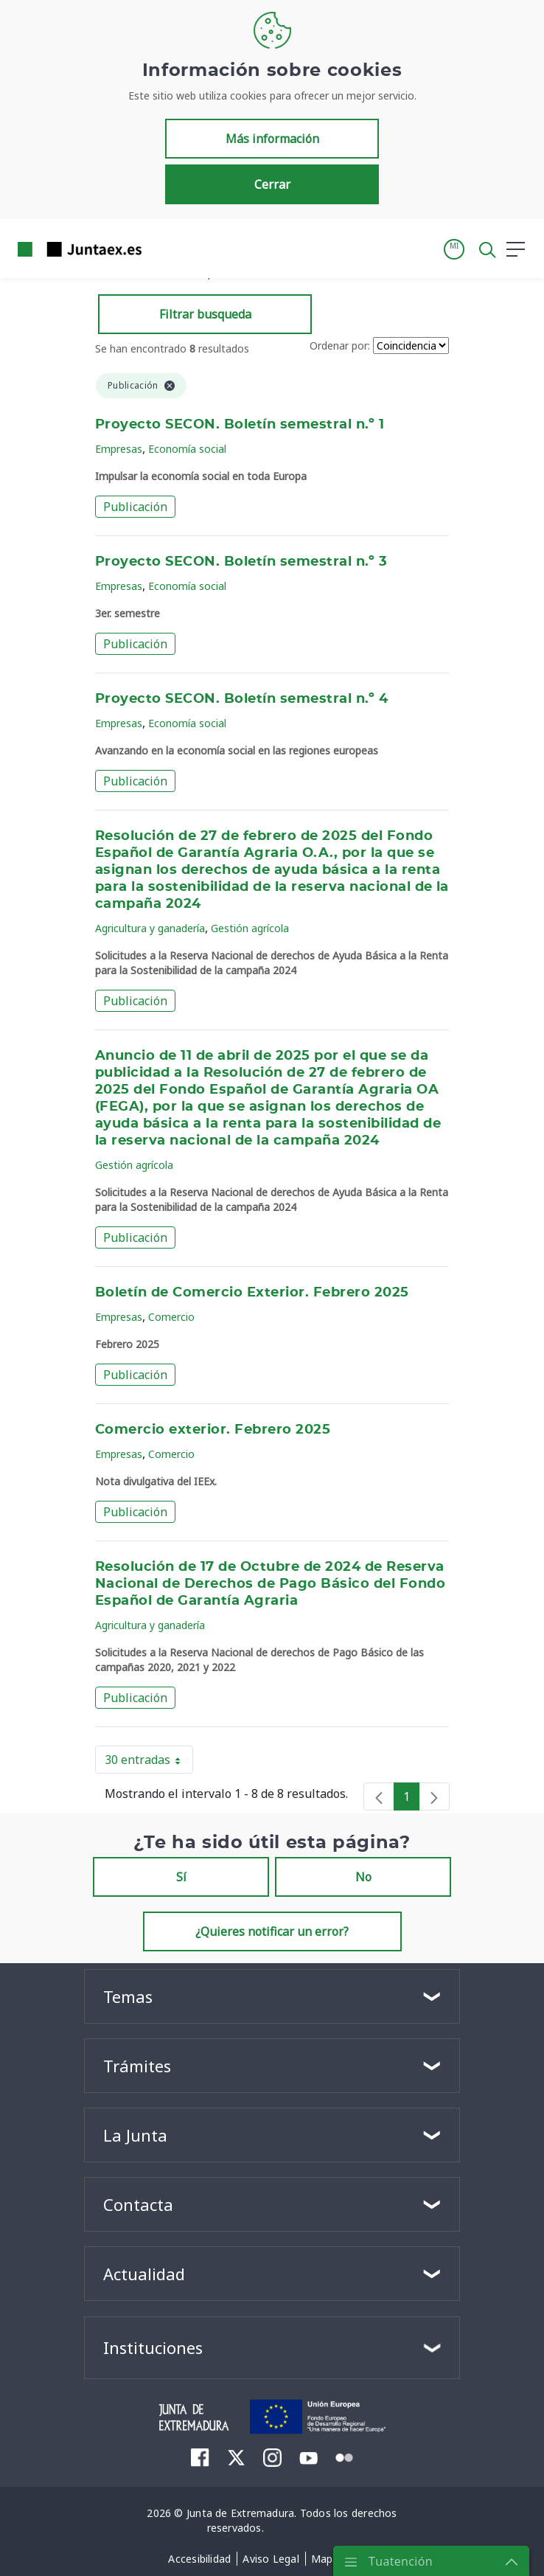 The width and height of the screenshot is (544, 2576). What do you see at coordinates (149, 1763) in the screenshot?
I see `30 entradas [button]` at bounding box center [149, 1763].